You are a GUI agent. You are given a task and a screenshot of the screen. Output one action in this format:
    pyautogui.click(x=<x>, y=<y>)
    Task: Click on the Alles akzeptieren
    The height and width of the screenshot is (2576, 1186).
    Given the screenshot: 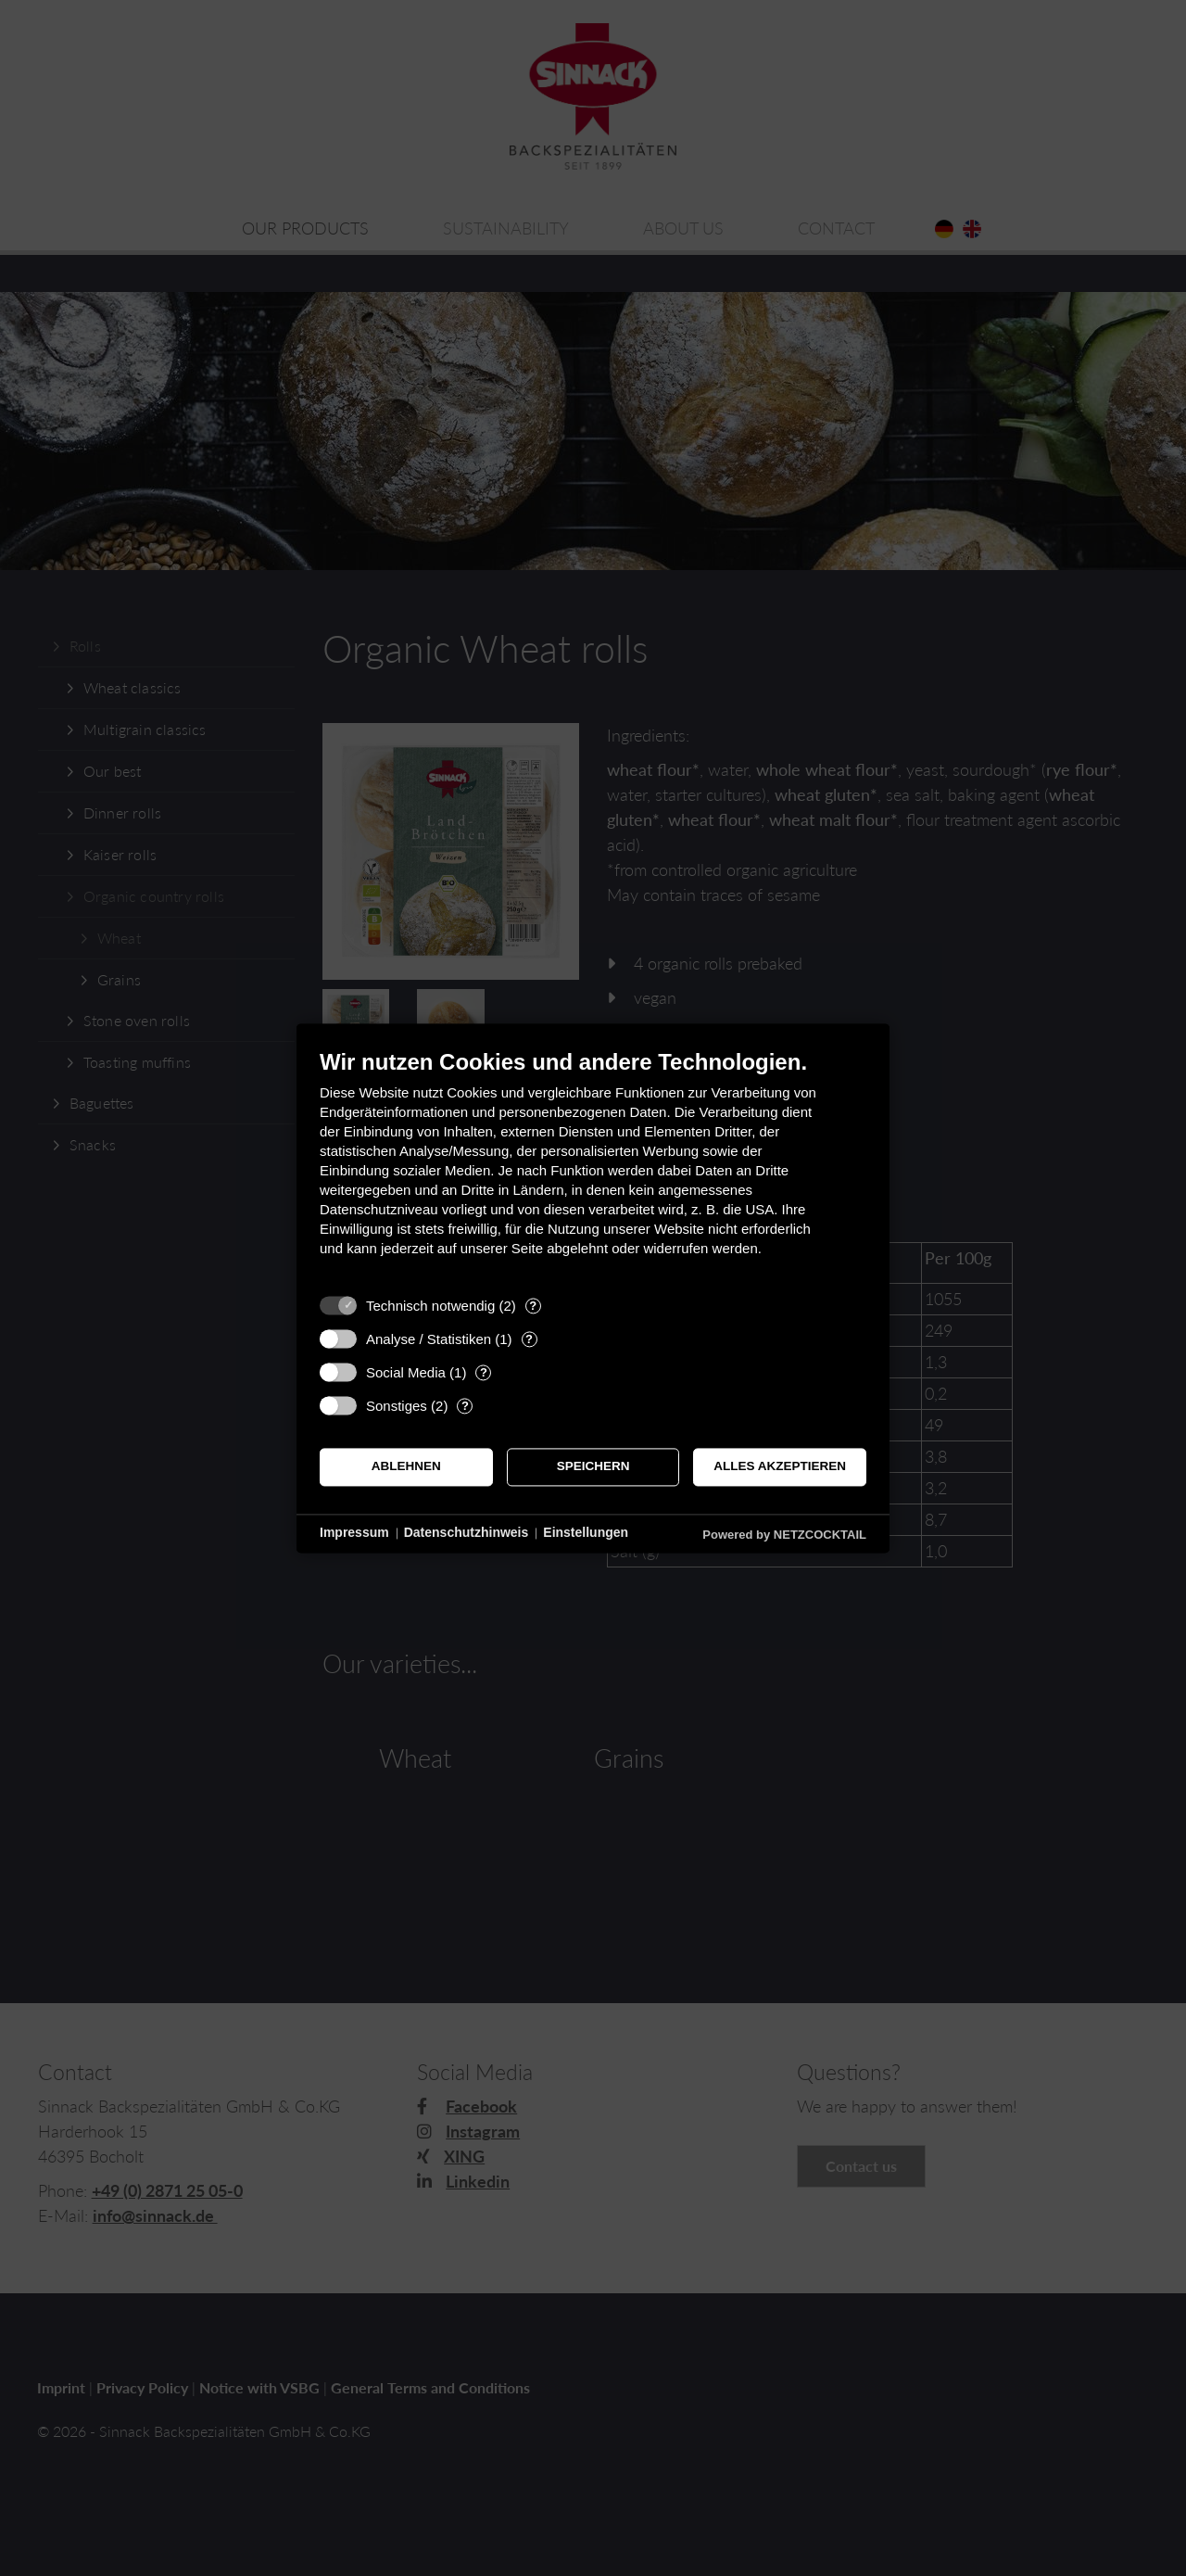 What is the action you would take?
    pyautogui.click(x=779, y=1467)
    